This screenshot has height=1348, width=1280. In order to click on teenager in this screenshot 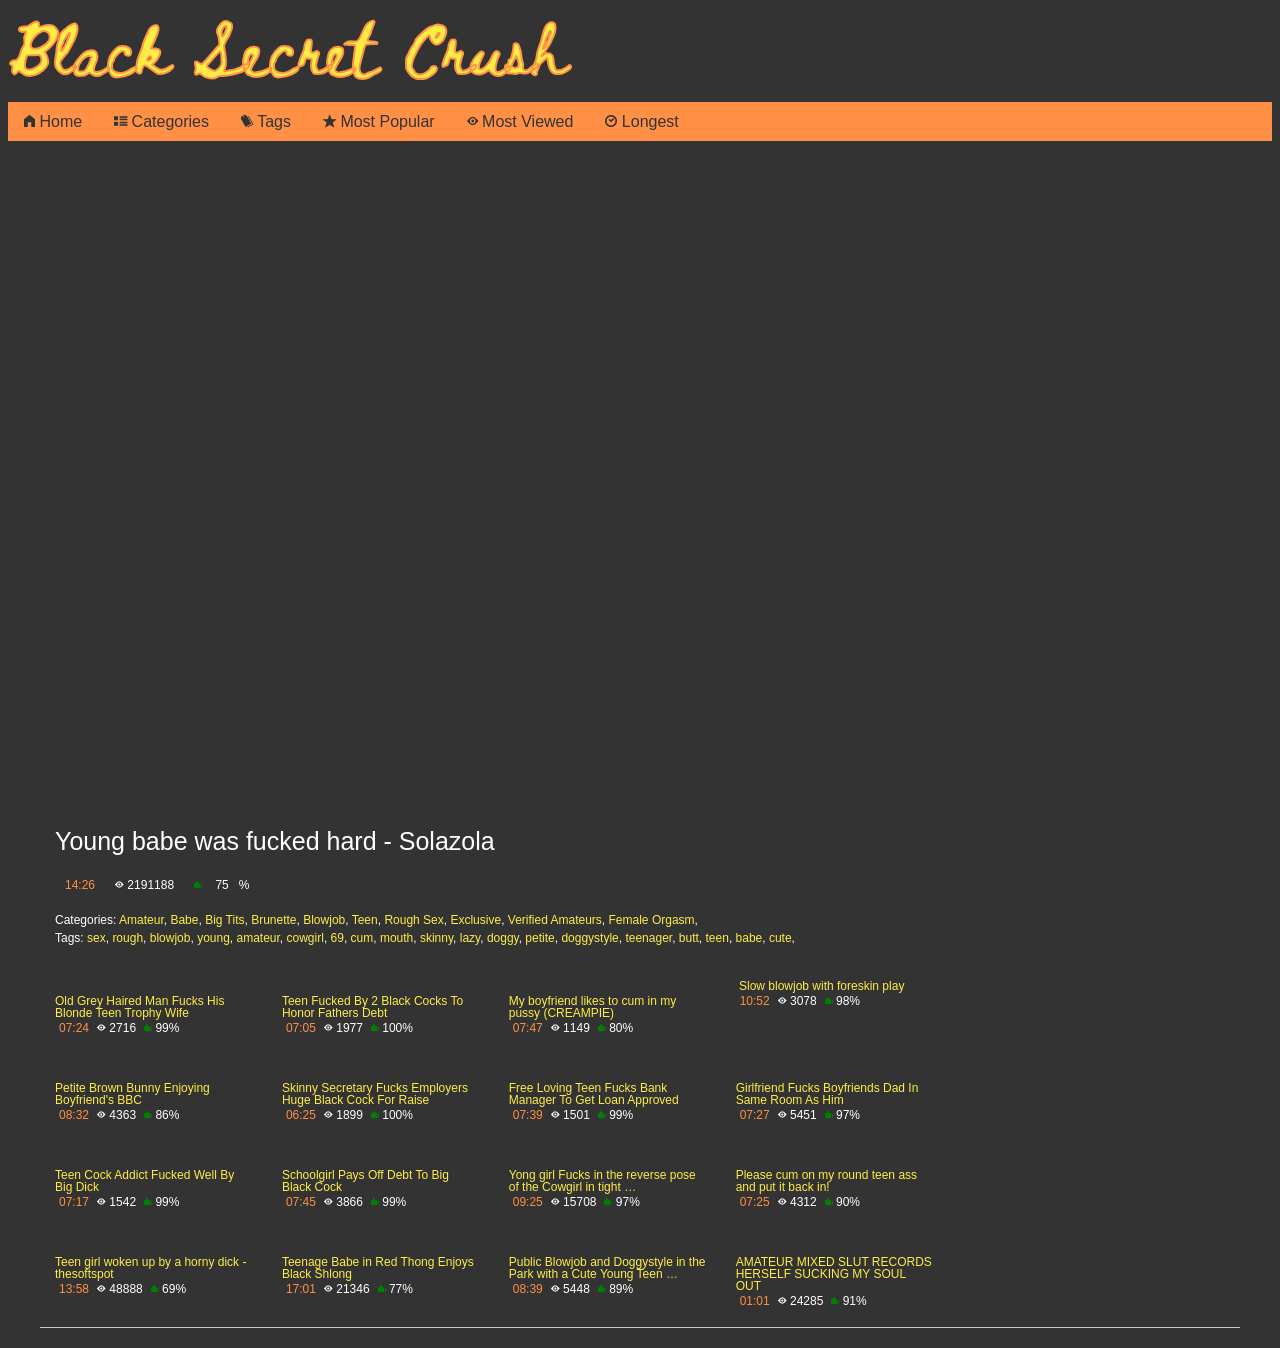, I will do `click(648, 938)`.